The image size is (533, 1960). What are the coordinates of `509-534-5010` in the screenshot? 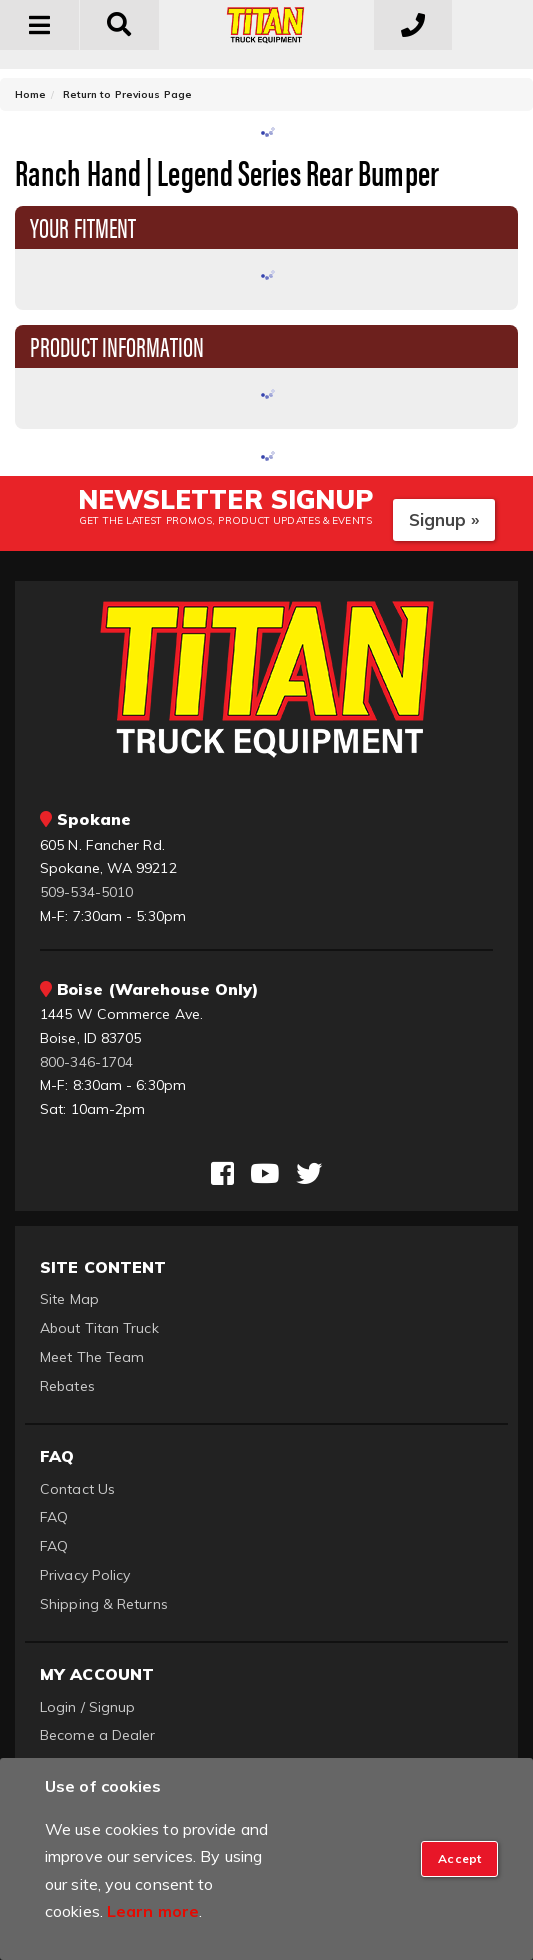 It's located at (86, 892).